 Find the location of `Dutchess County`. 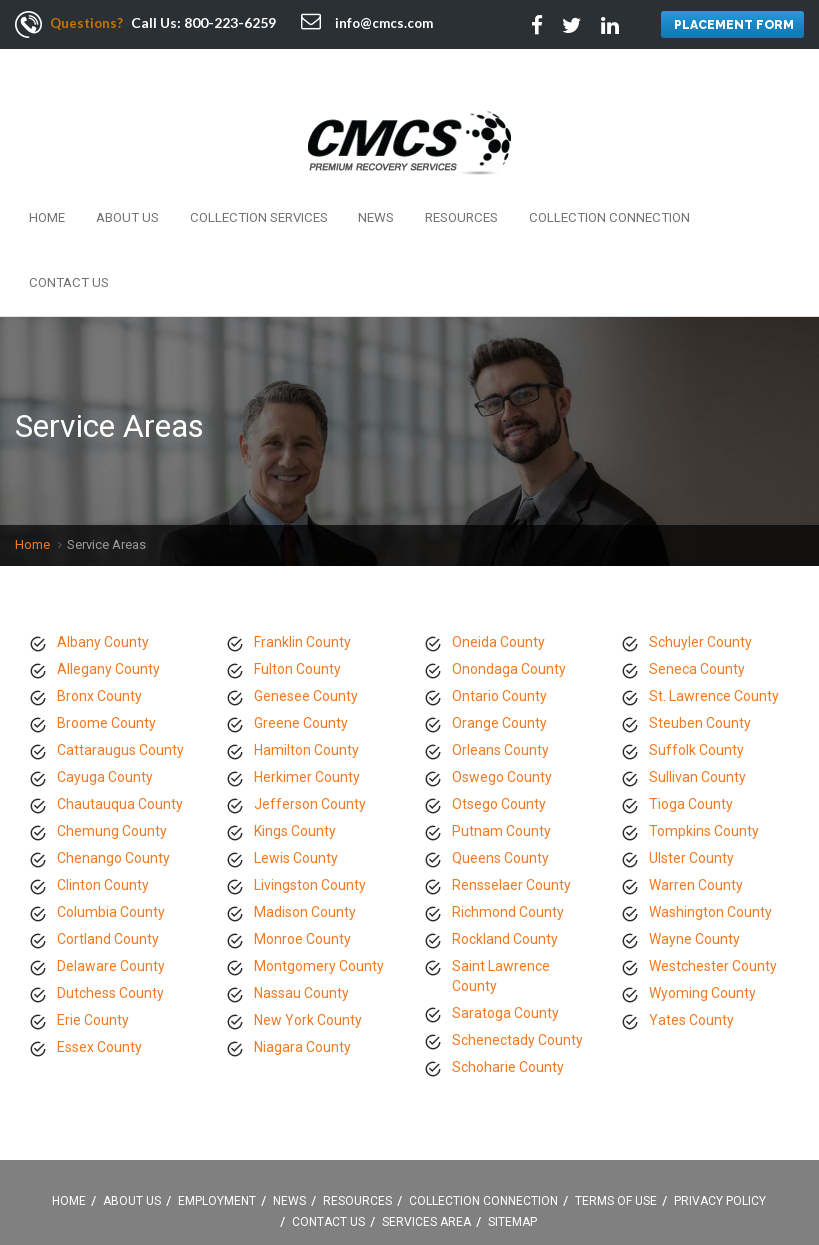

Dutchess County is located at coordinates (110, 885).